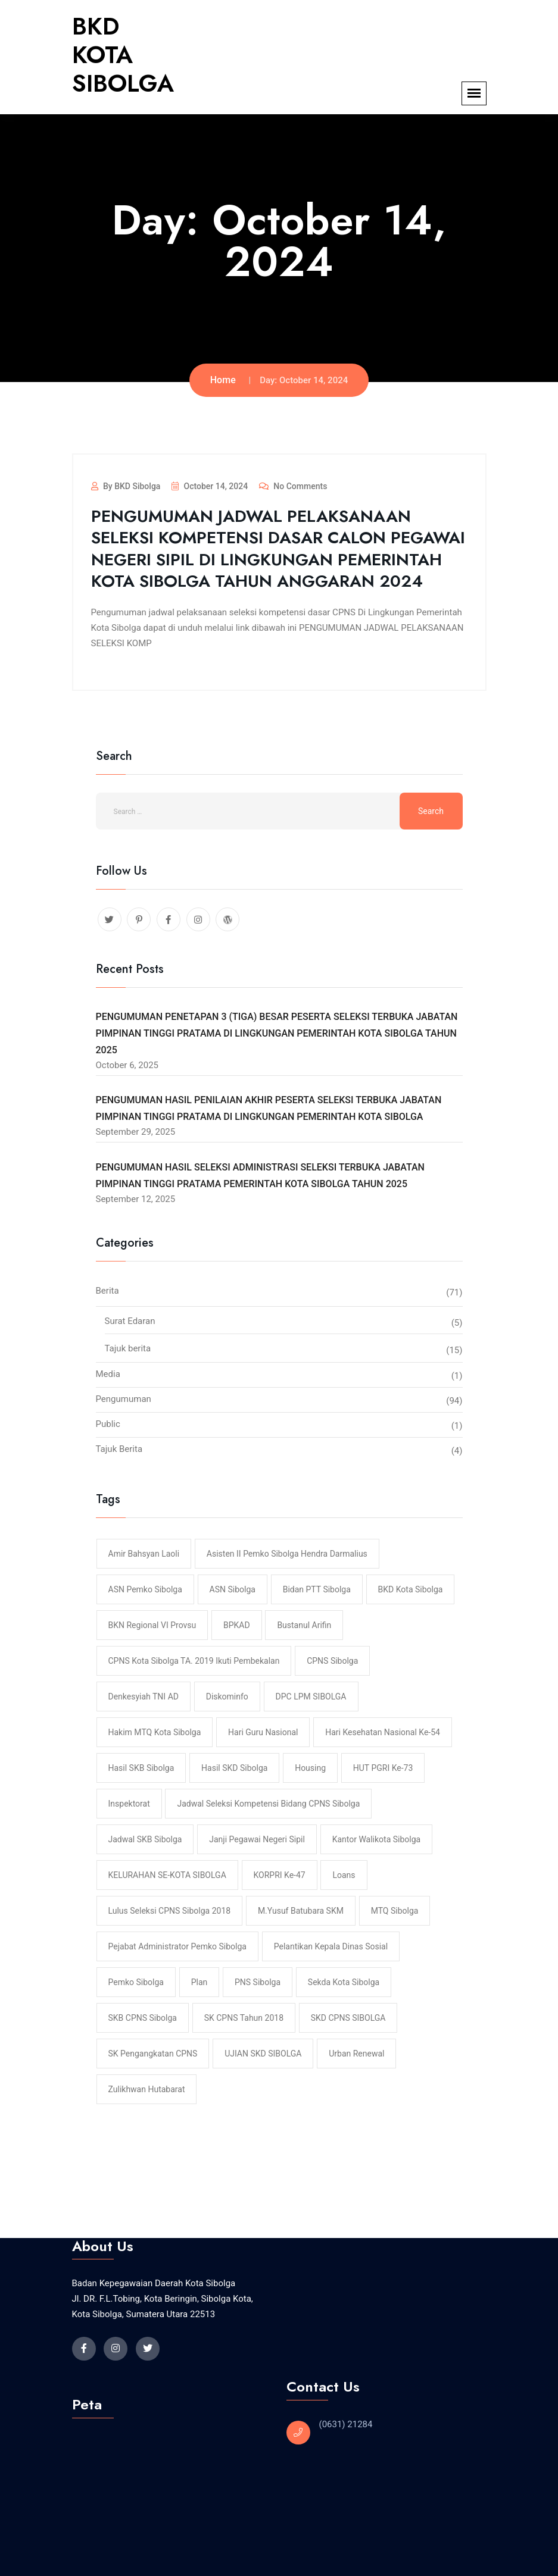  I want to click on SKB CPNS Sibolga [SKB CPNS Sibolga (1 item)], so click(142, 2018).